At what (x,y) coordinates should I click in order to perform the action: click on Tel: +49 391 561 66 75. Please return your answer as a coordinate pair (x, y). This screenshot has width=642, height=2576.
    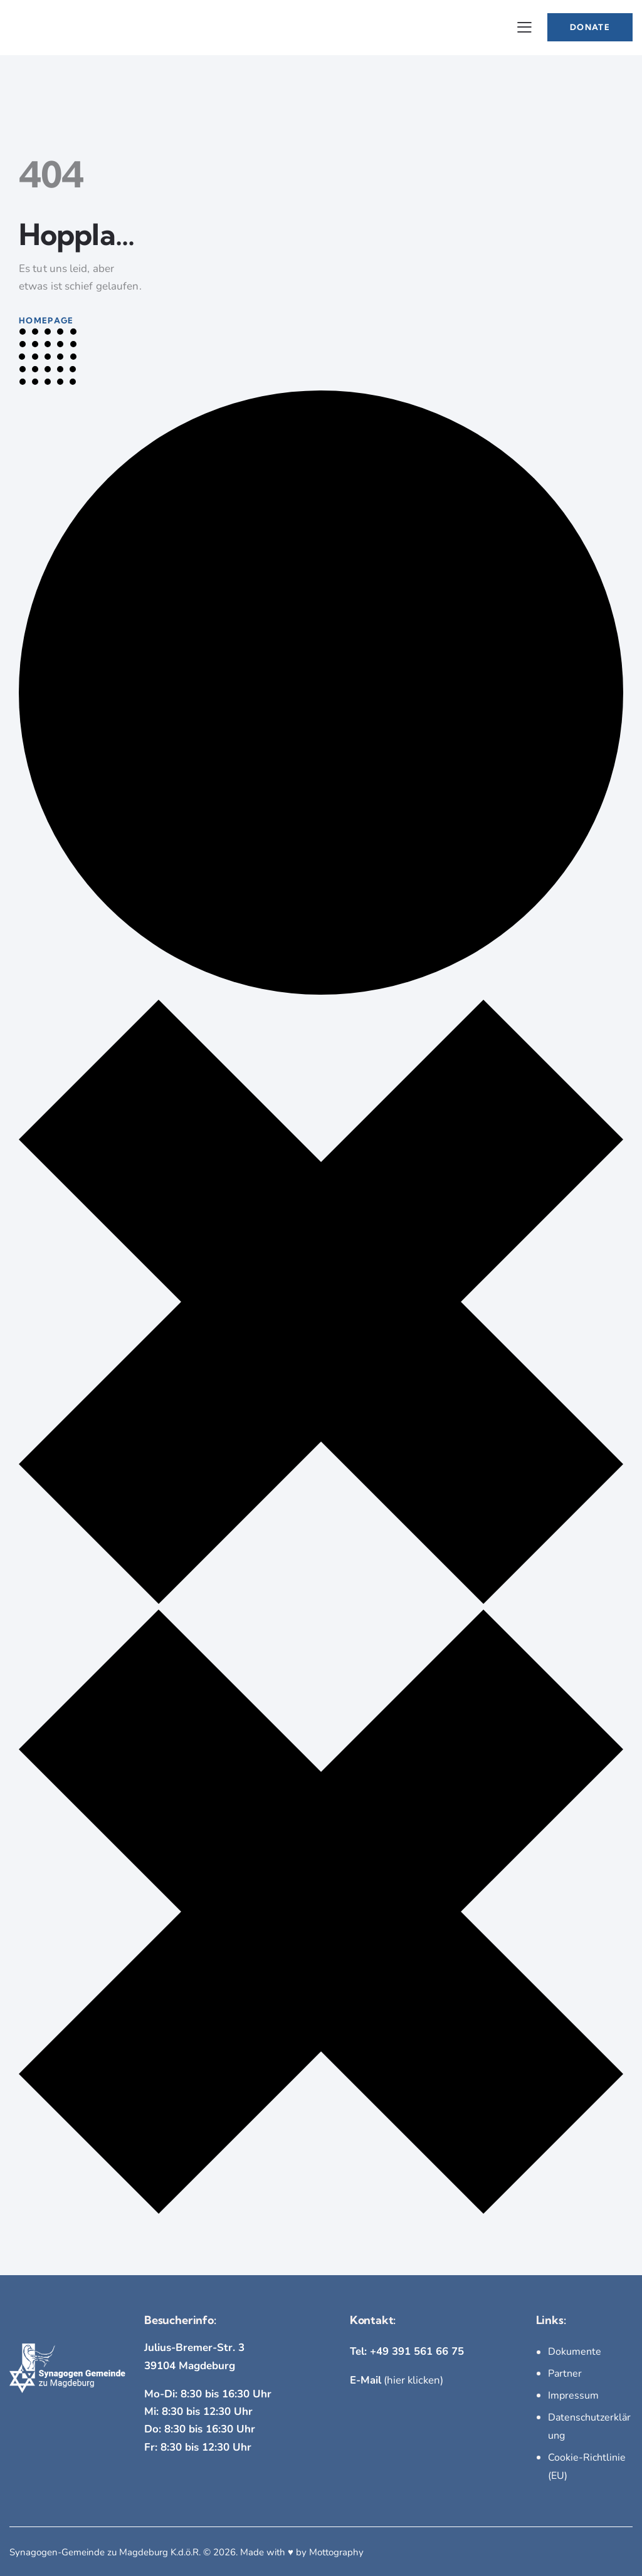
    Looking at the image, I should click on (407, 2351).